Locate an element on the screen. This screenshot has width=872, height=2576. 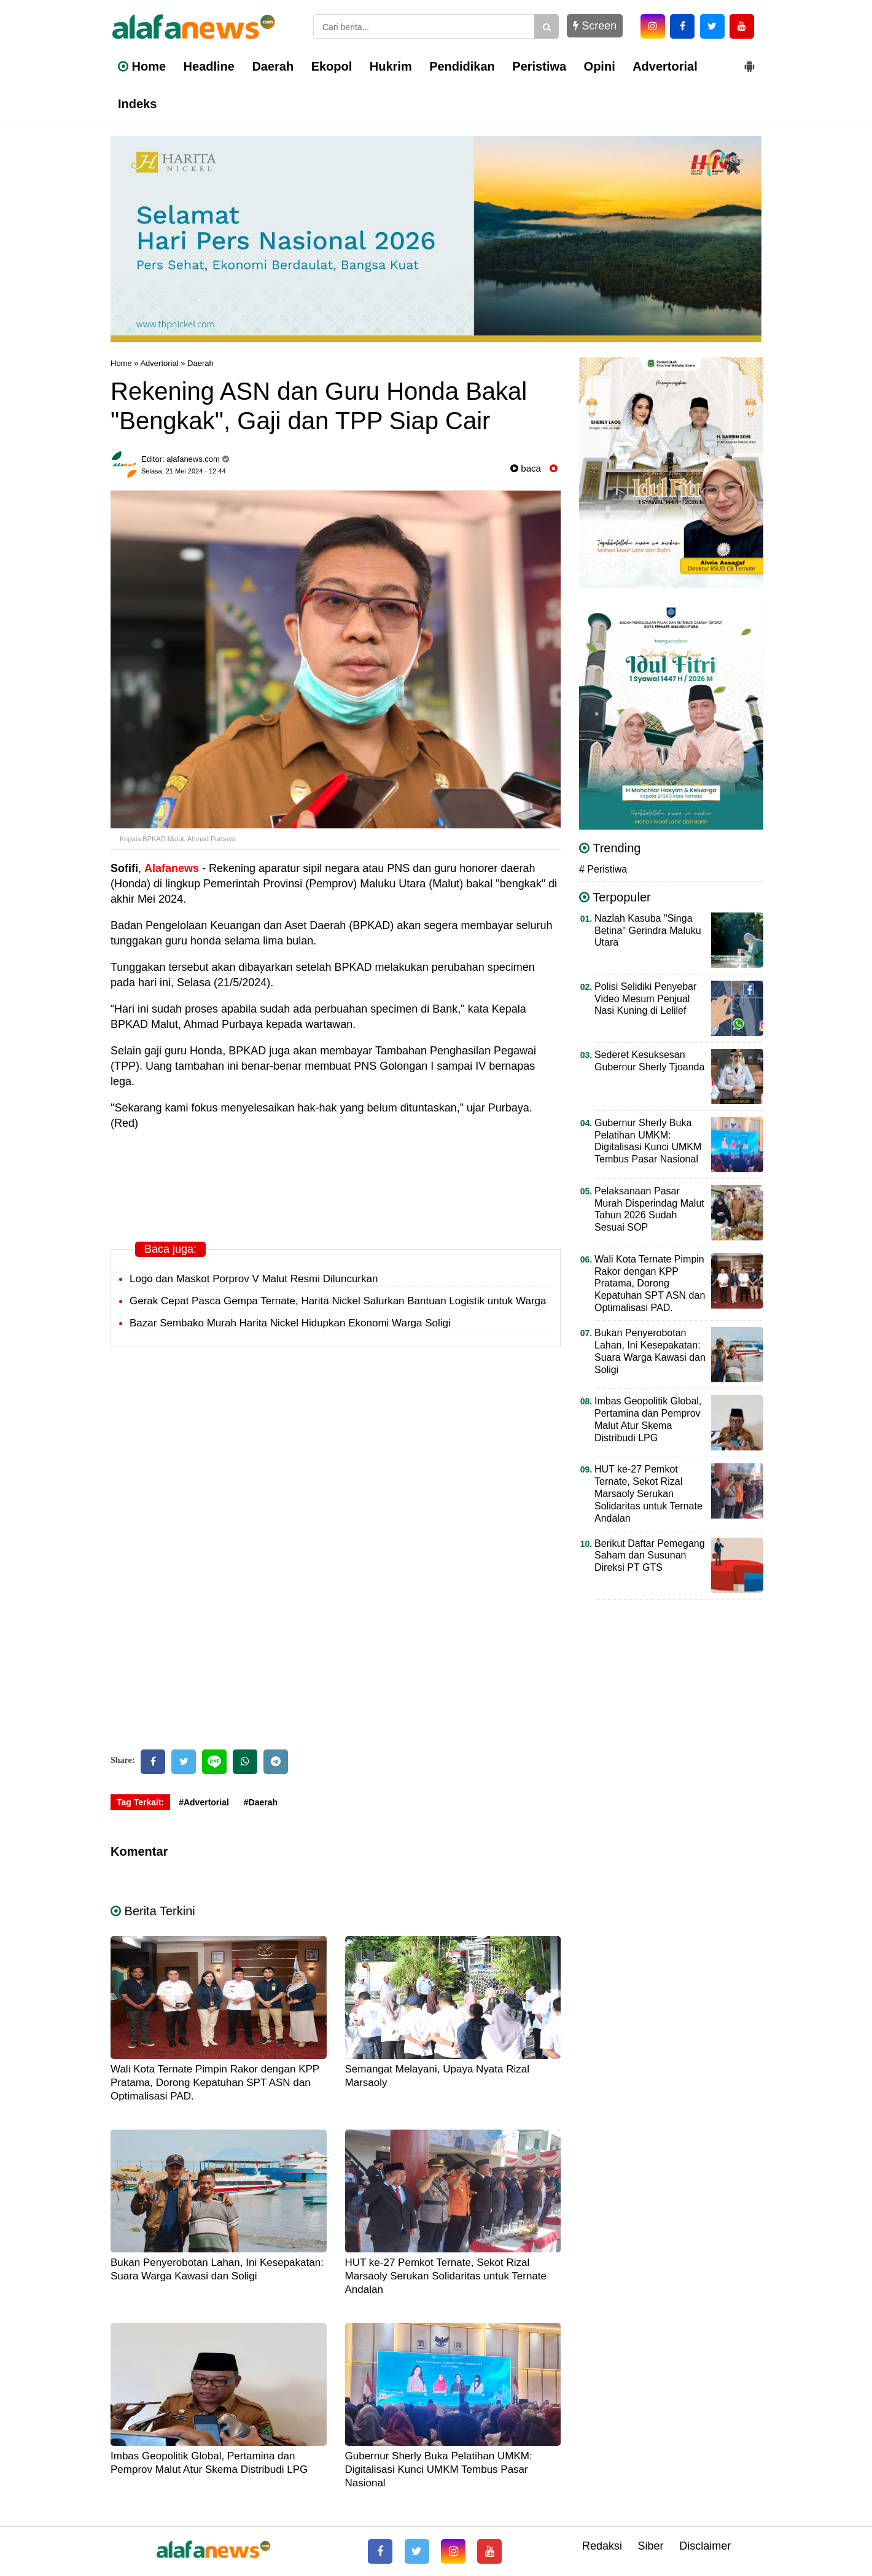
Headline is located at coordinates (209, 66).